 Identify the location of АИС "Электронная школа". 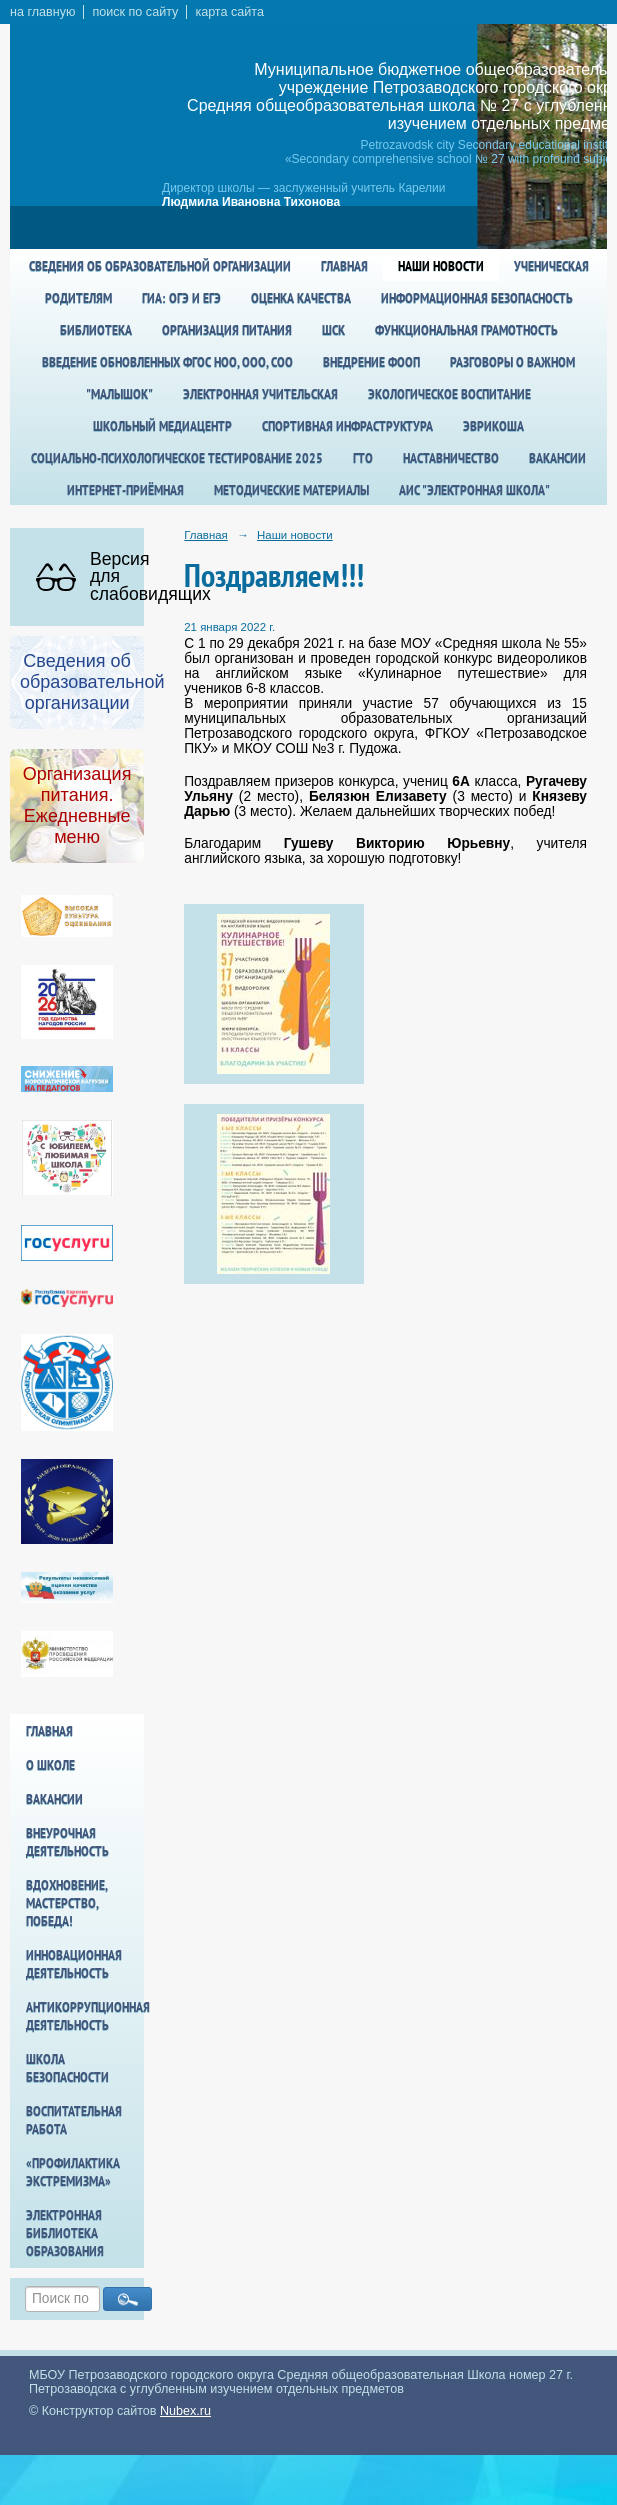
(474, 490).